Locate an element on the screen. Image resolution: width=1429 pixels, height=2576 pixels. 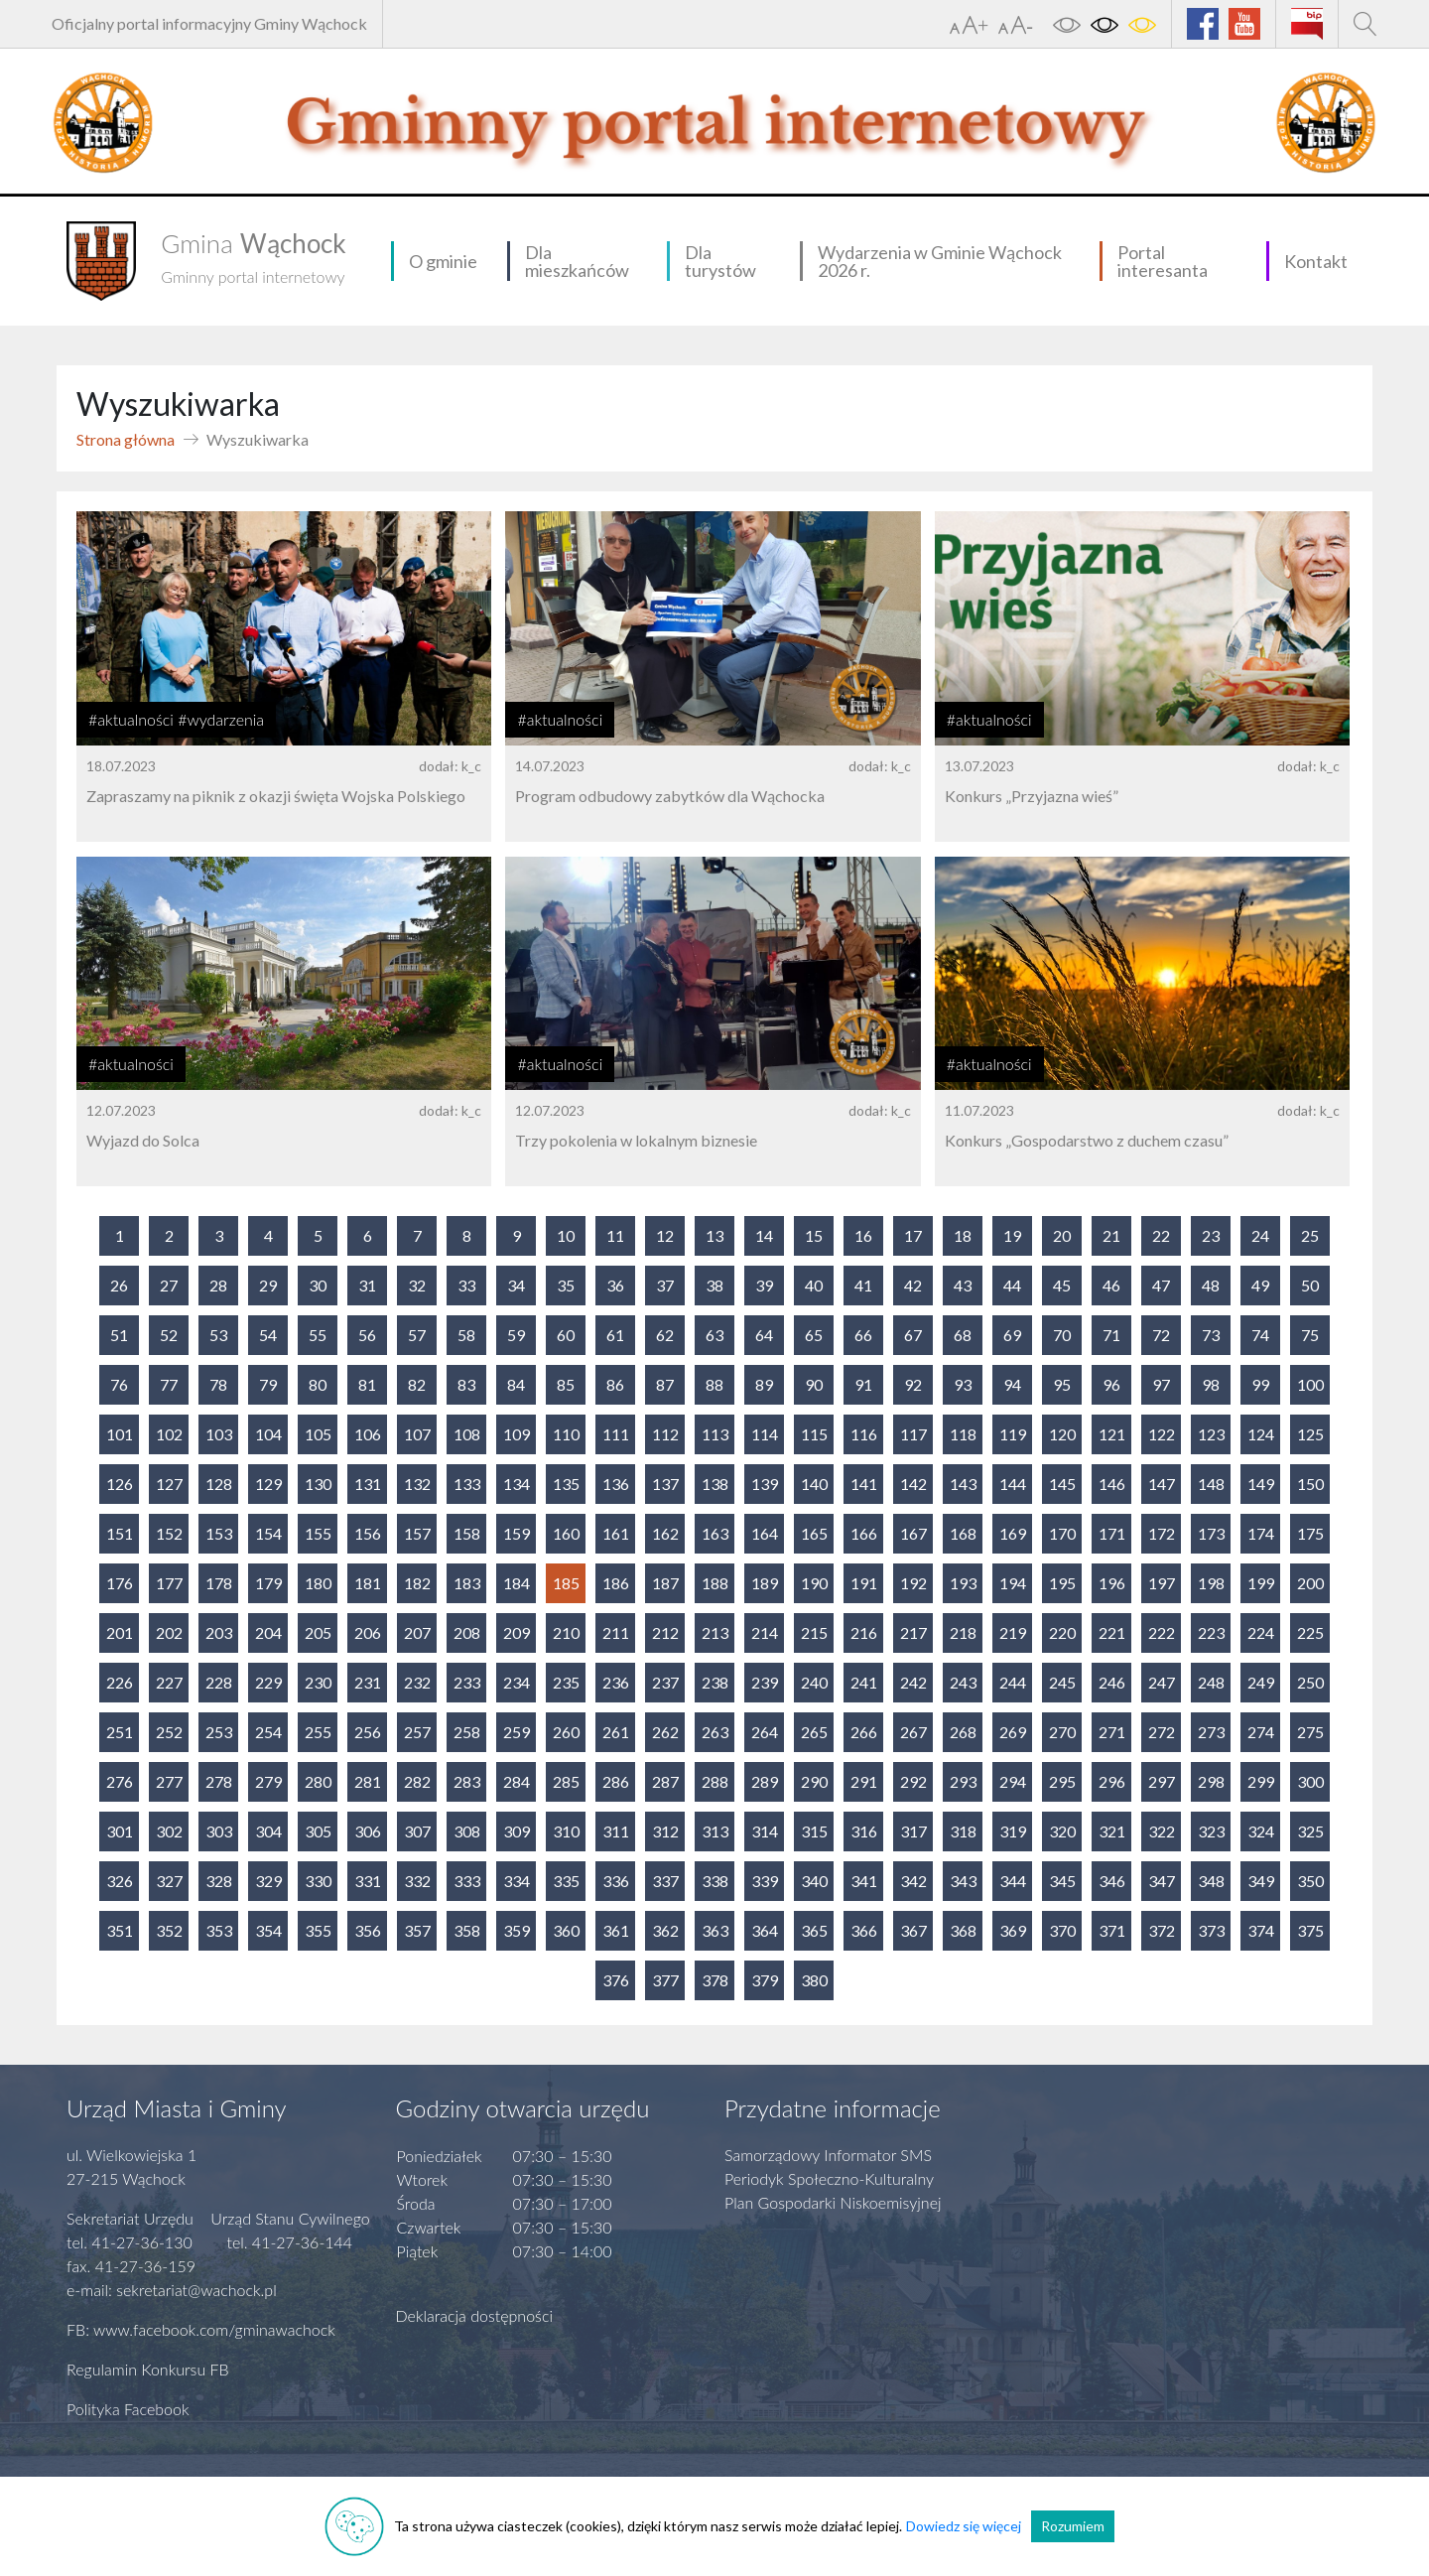
330 is located at coordinates (318, 1880).